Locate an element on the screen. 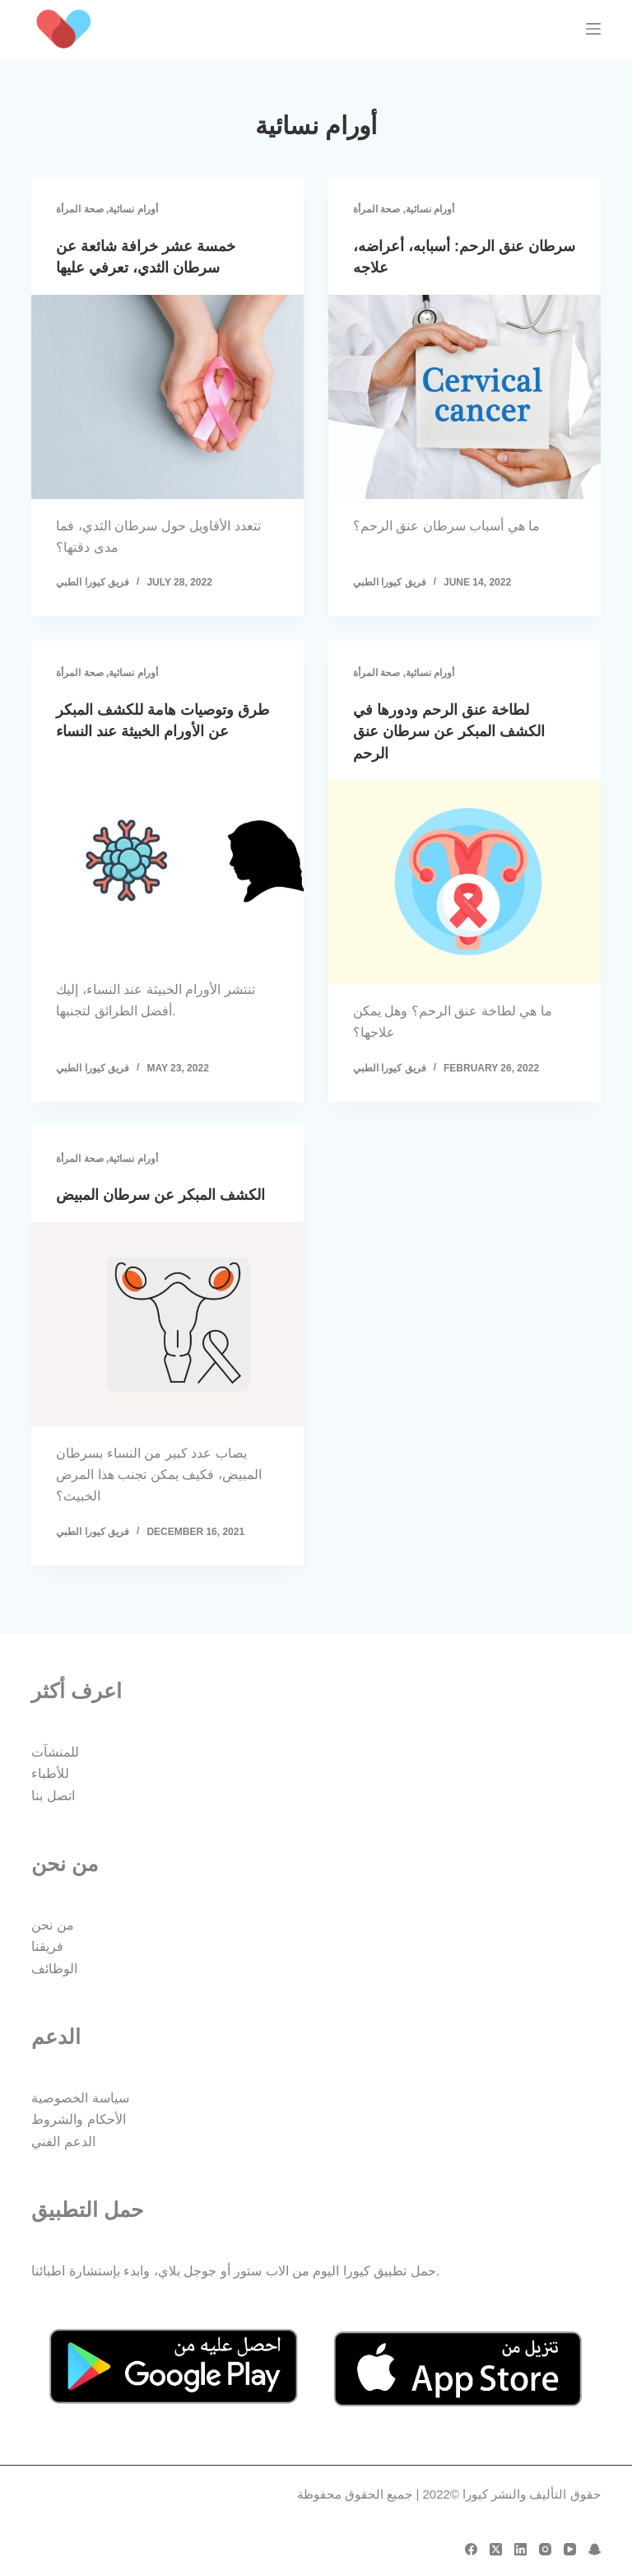  من نحن is located at coordinates (52, 1925).